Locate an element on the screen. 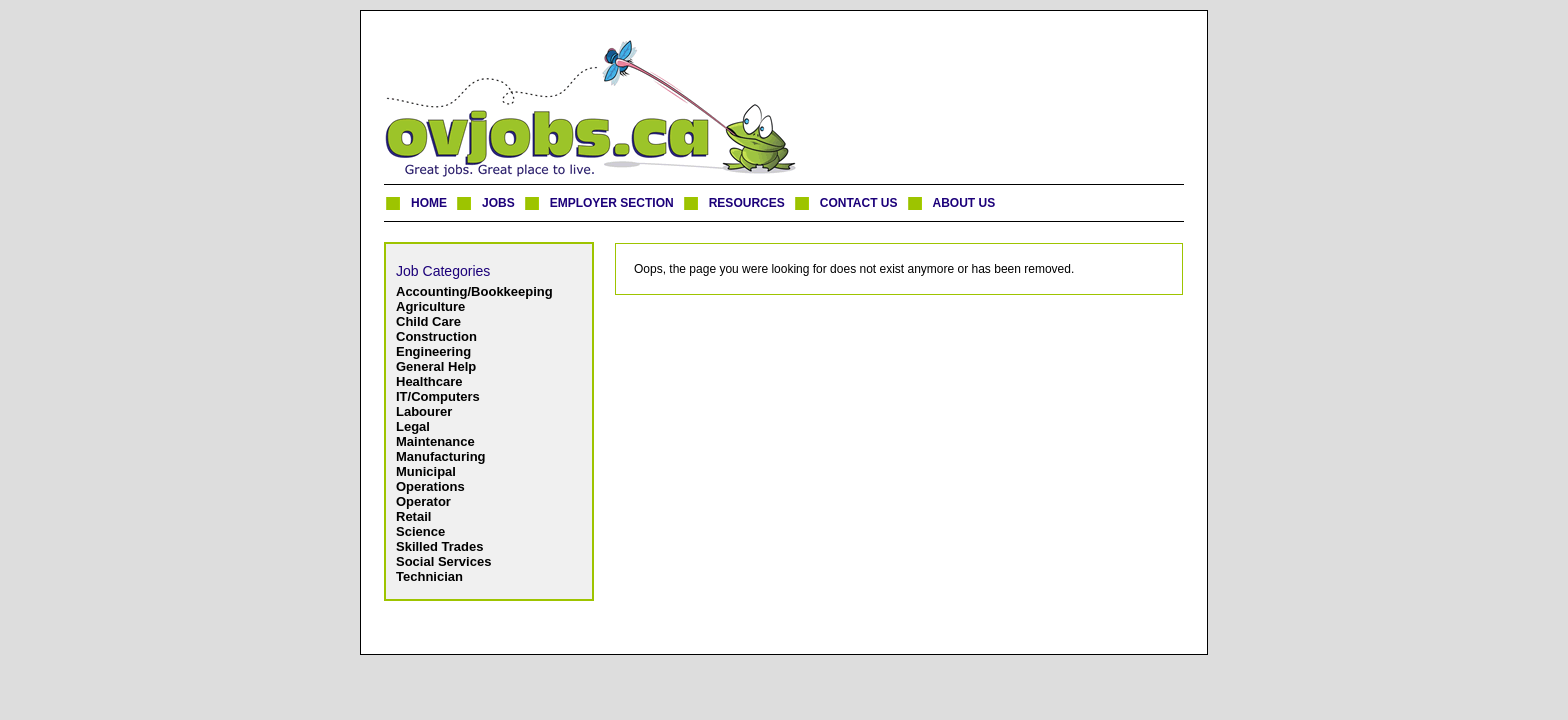 Image resolution: width=1568 pixels, height=720 pixels. Engineering is located at coordinates (433, 351).